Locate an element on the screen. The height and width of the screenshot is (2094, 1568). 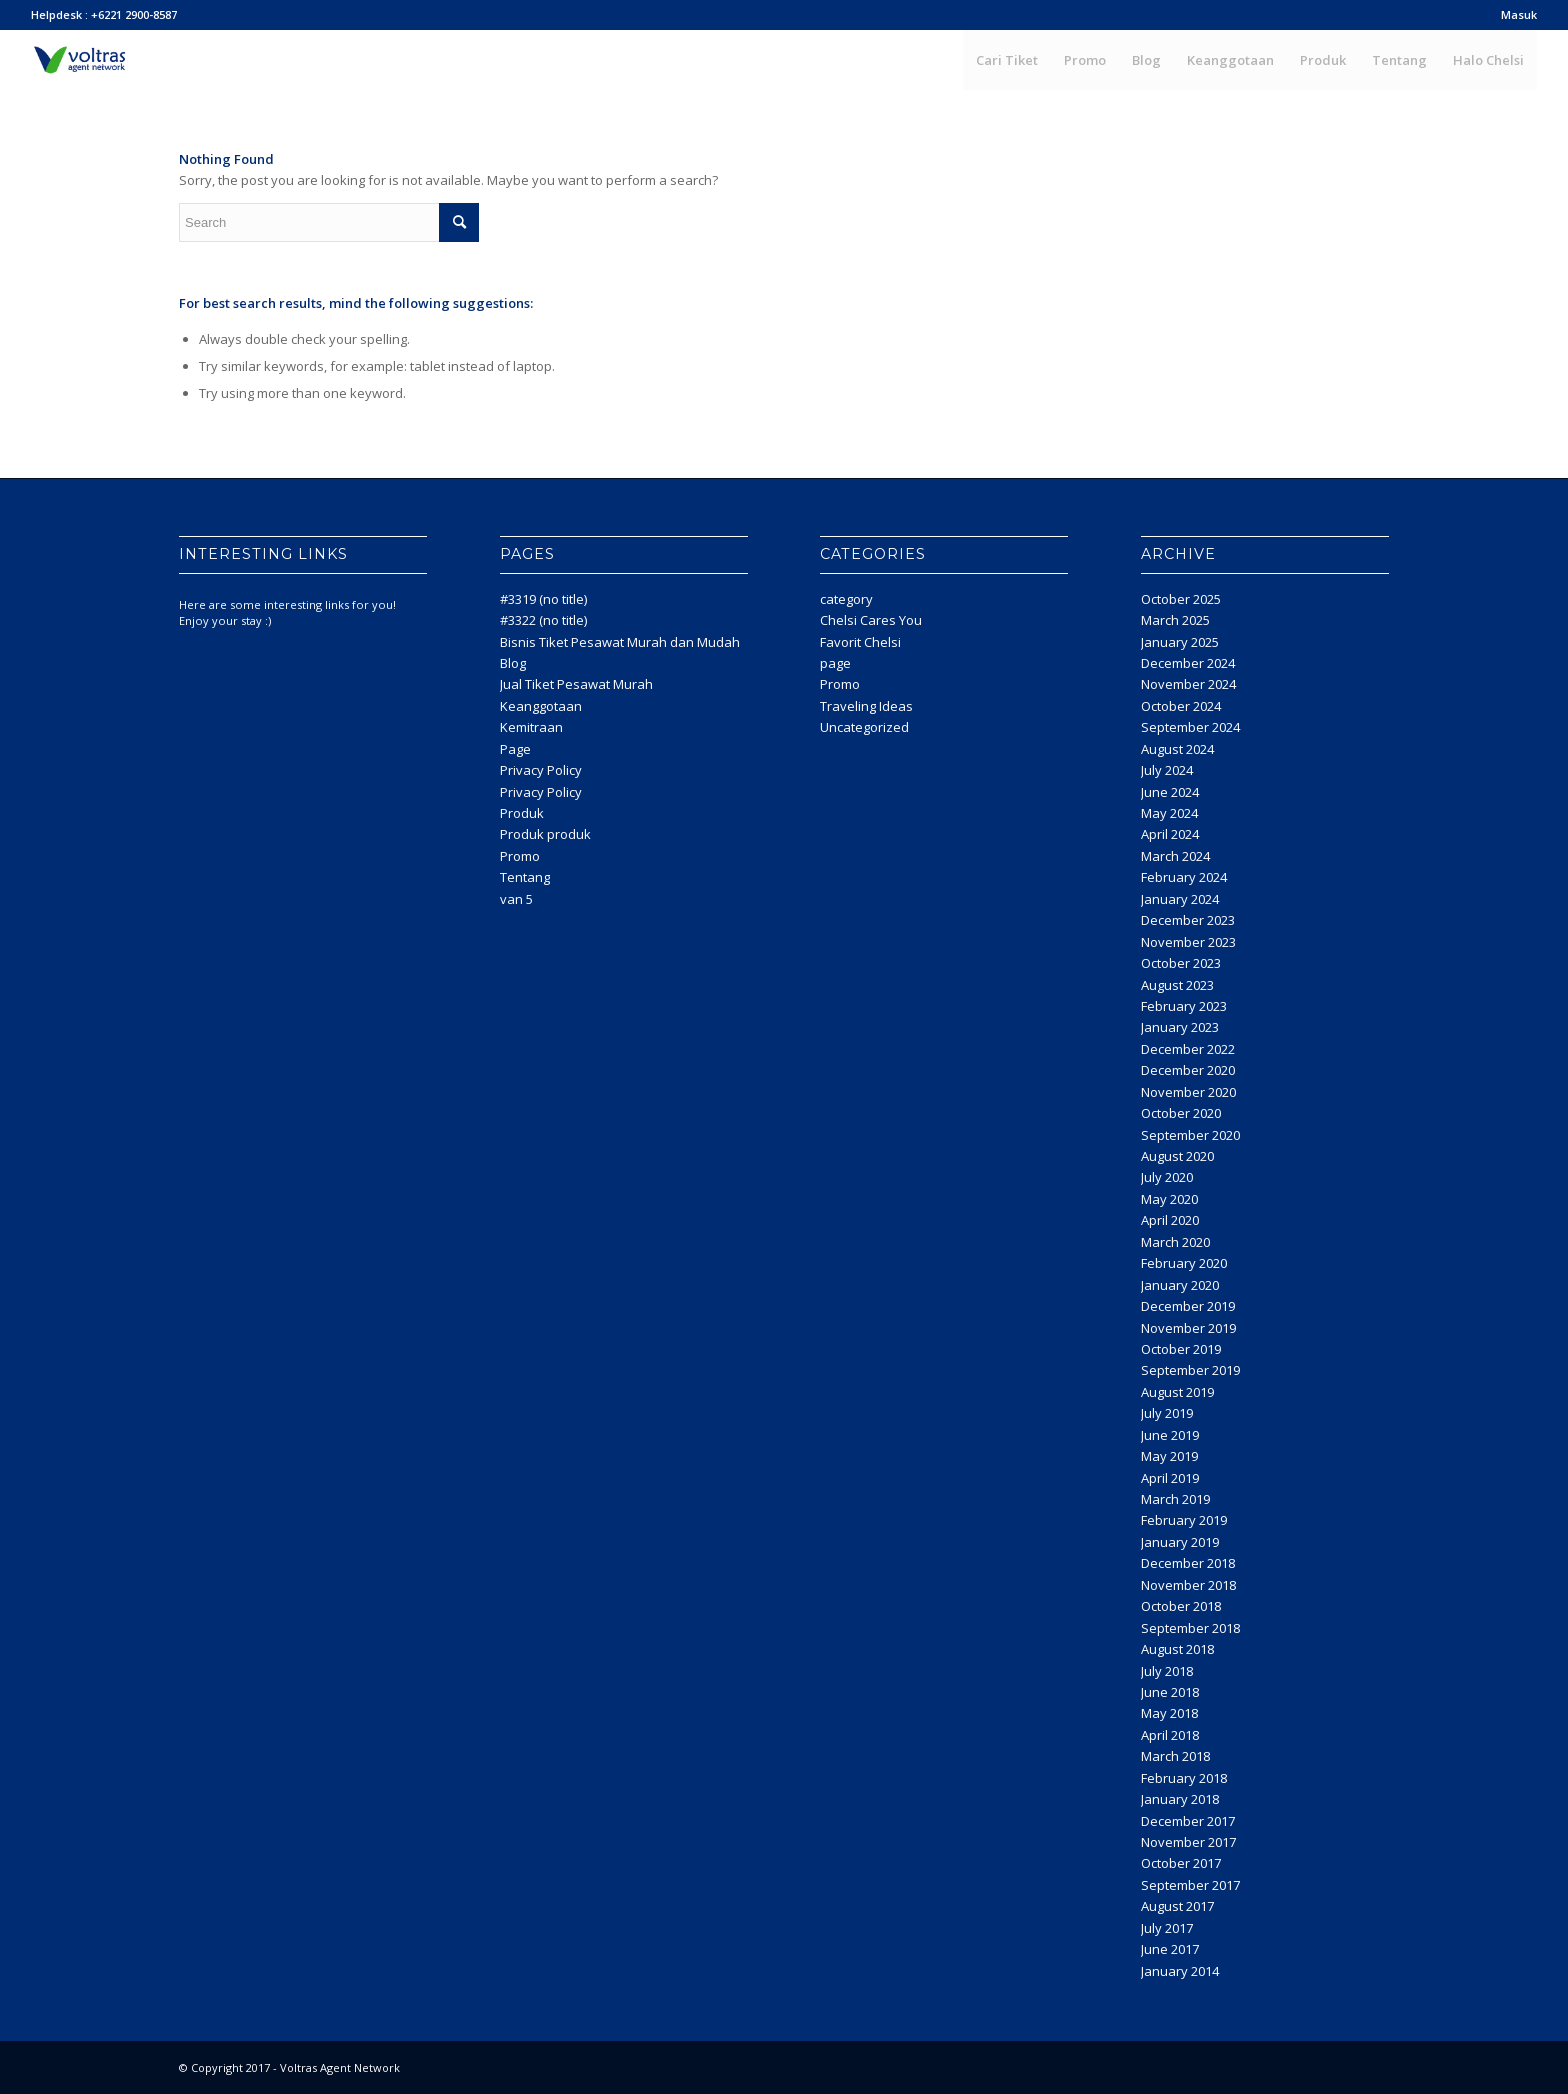
category is located at coordinates (846, 599).